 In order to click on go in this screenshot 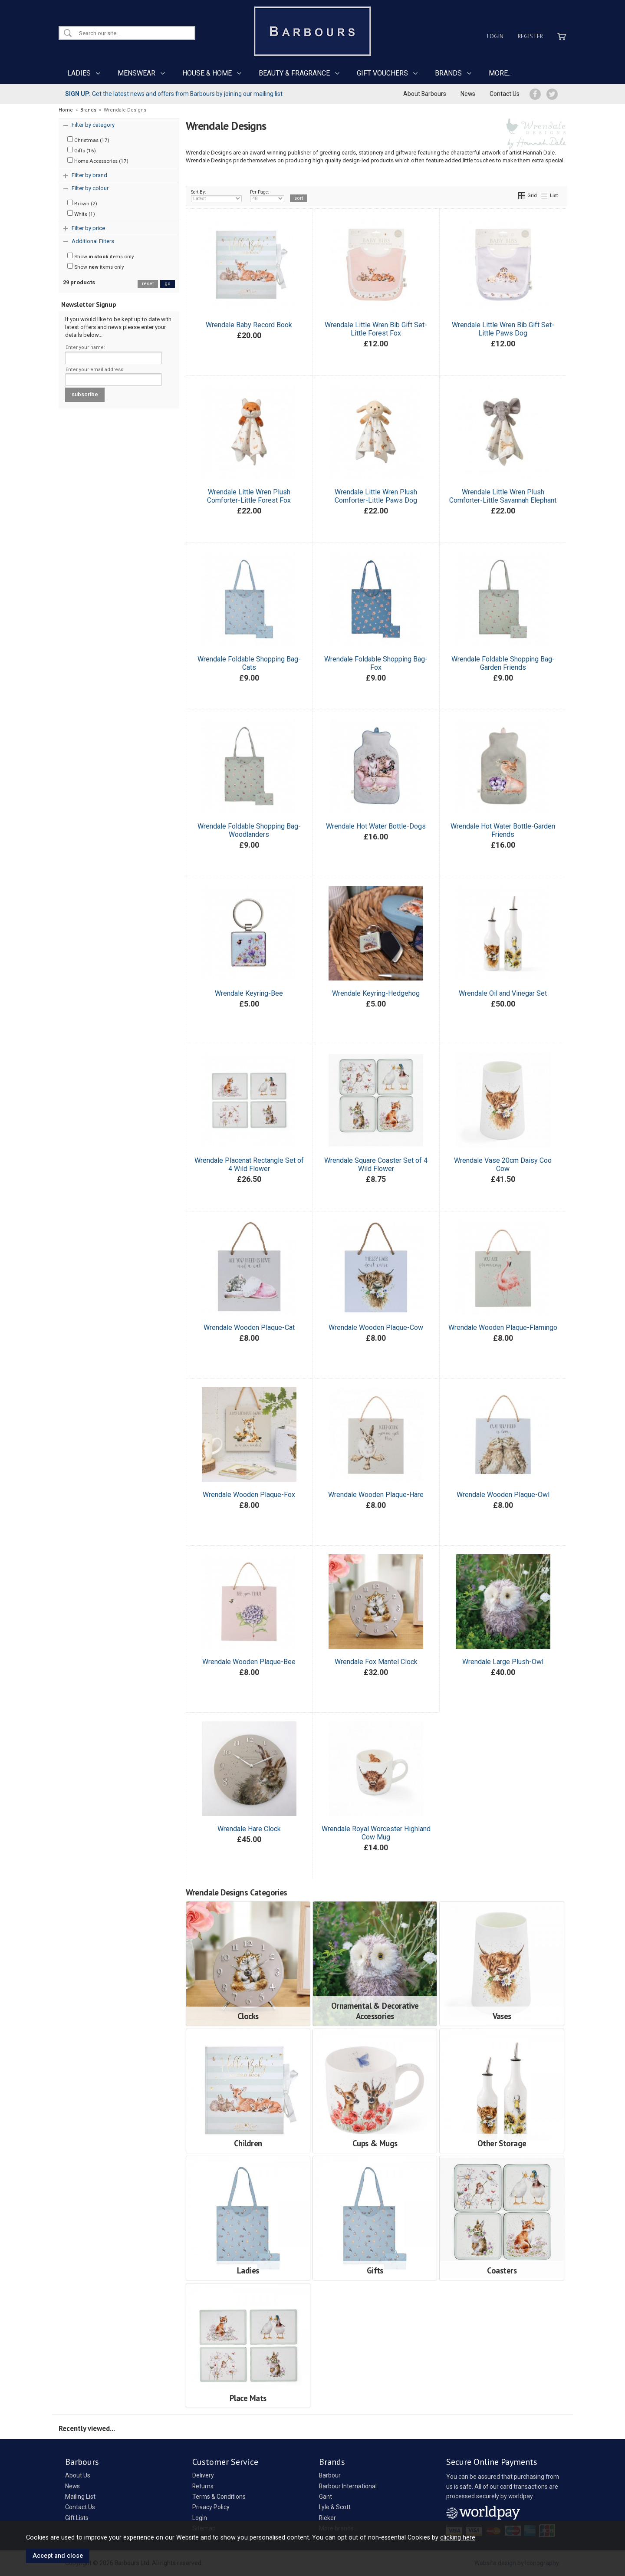, I will do `click(167, 283)`.